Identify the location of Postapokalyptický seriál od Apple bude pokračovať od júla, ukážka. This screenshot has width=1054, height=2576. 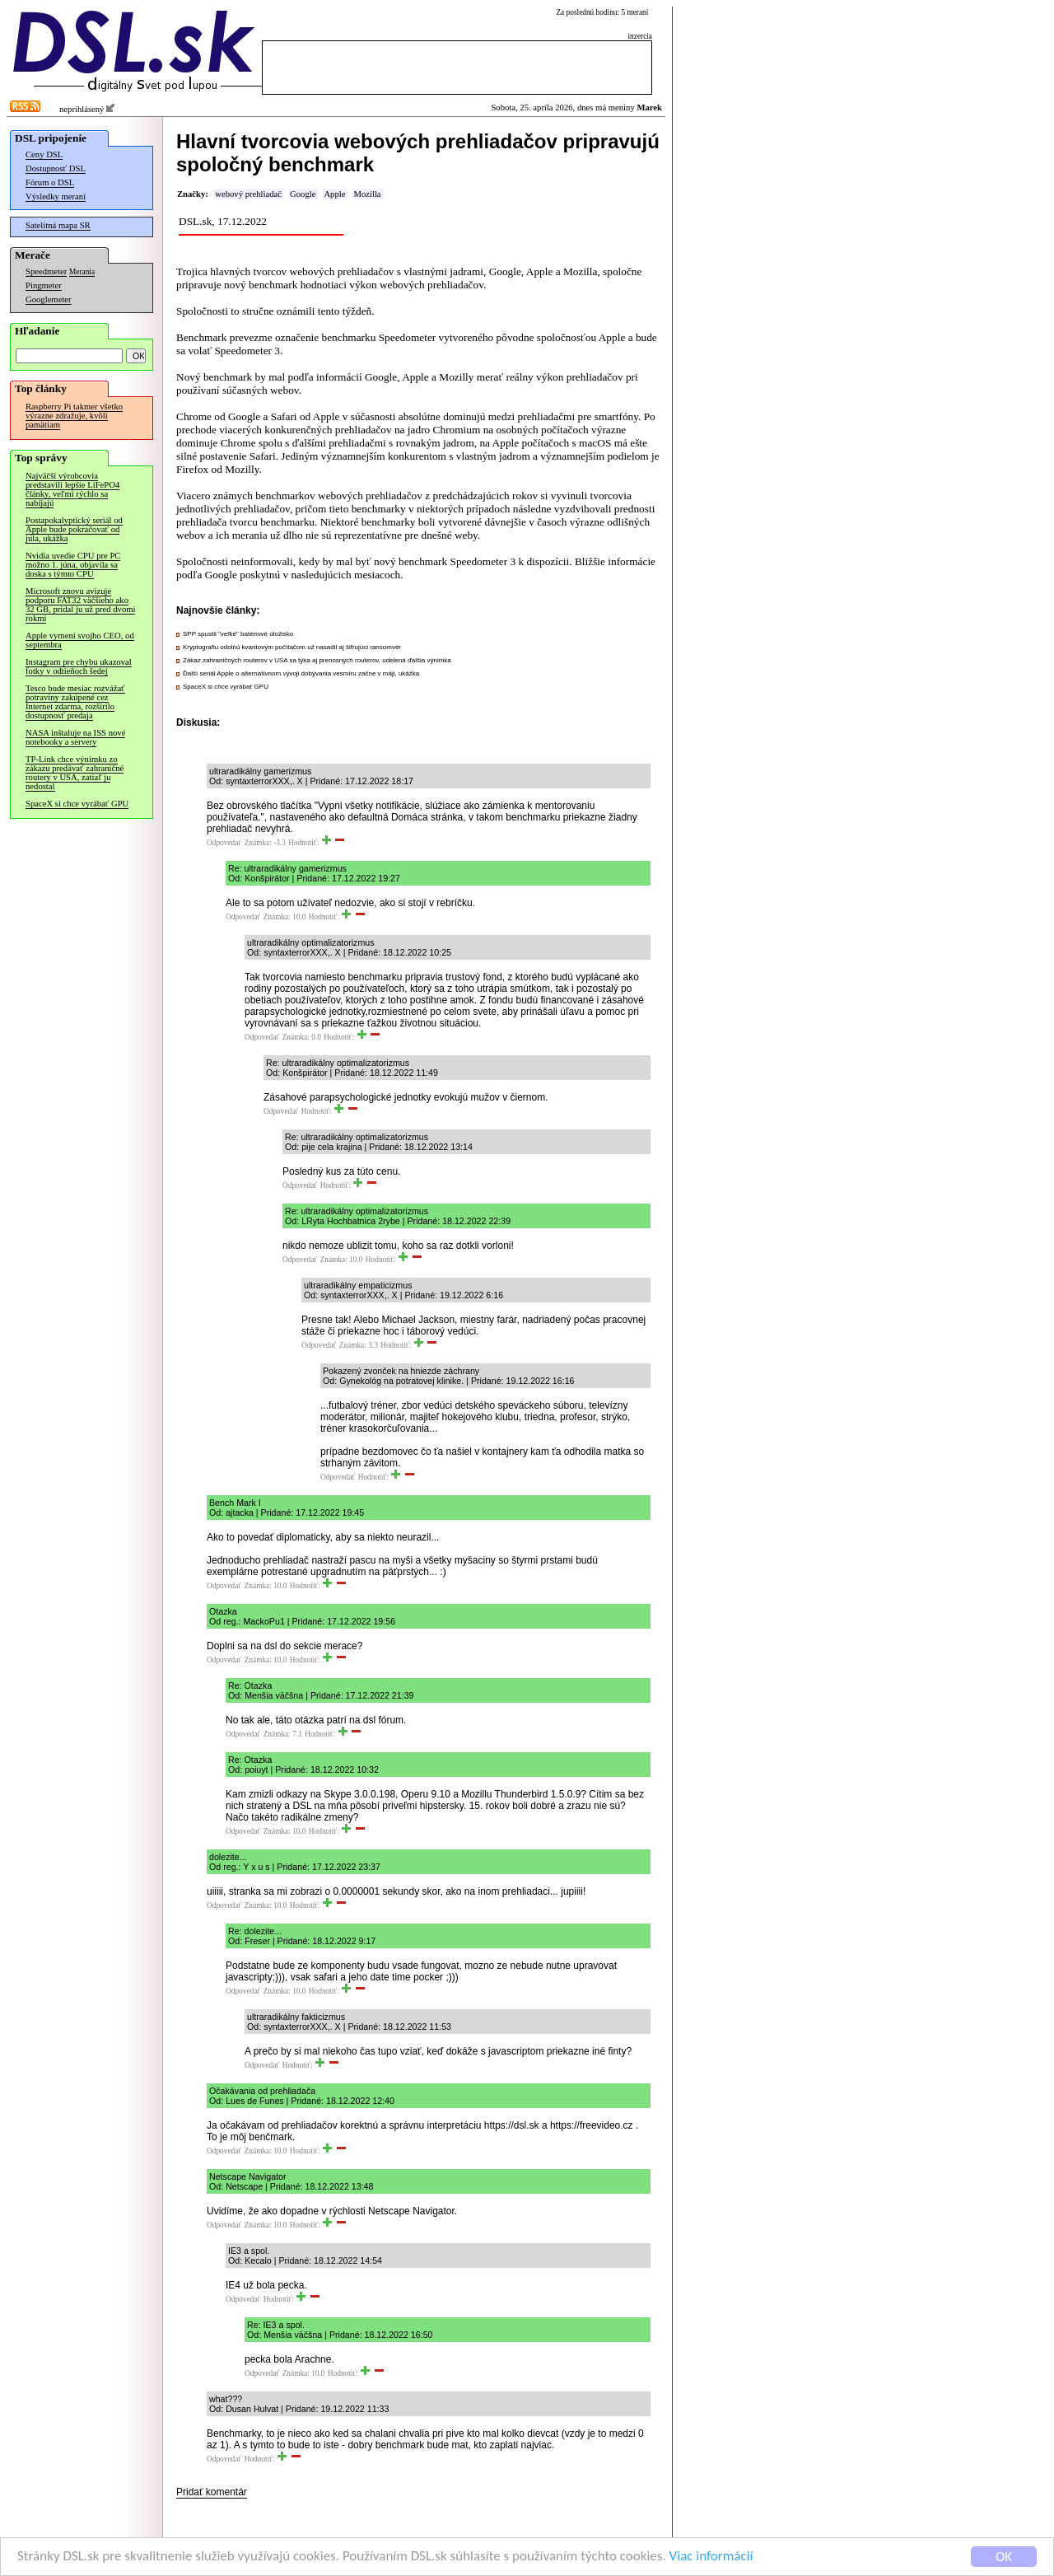
(74, 529).